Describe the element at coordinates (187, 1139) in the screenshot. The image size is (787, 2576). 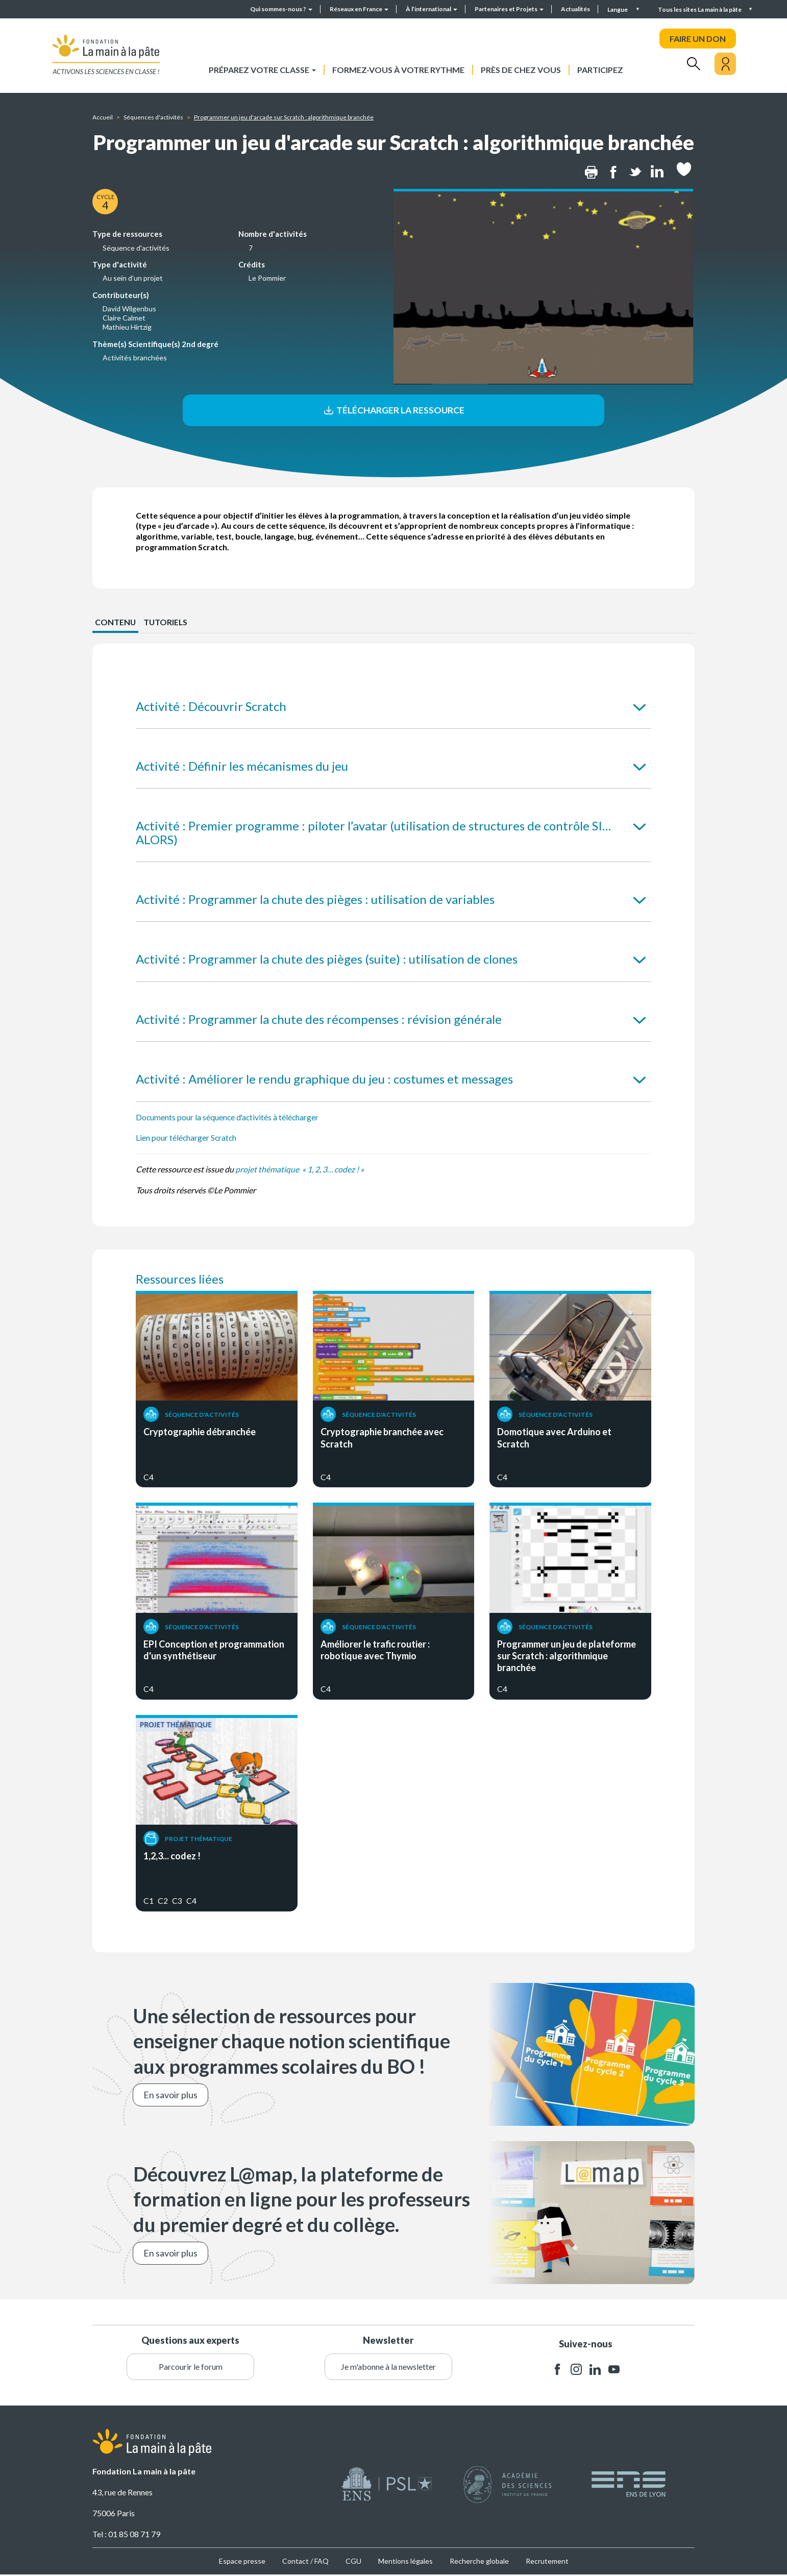
I see `Lien pour télécharger Scratch` at that location.